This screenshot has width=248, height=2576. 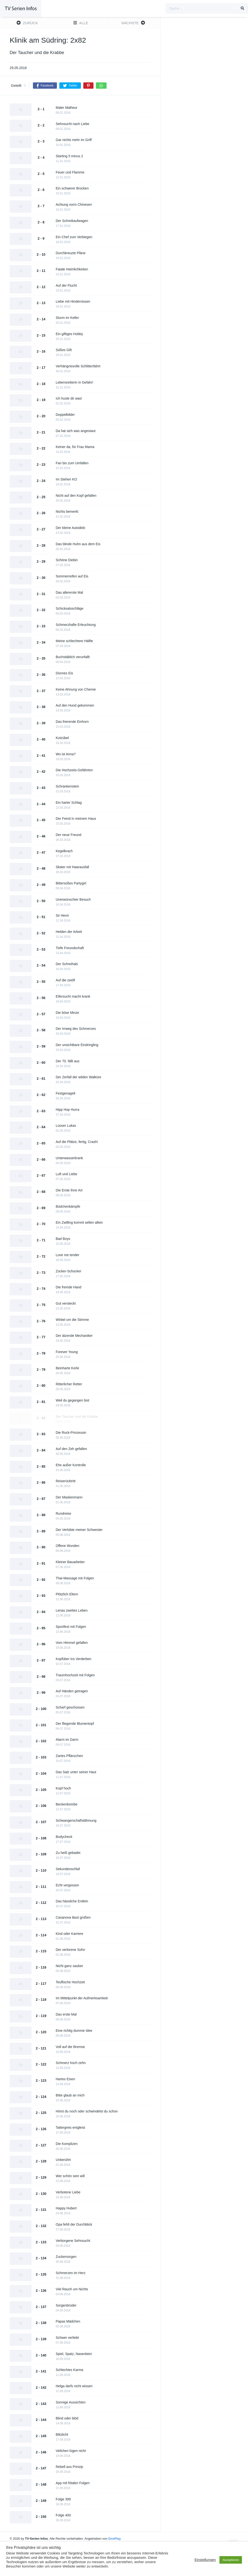 What do you see at coordinates (77, 1142) in the screenshot?
I see `Auf die Plätze, fertig, Crash!` at bounding box center [77, 1142].